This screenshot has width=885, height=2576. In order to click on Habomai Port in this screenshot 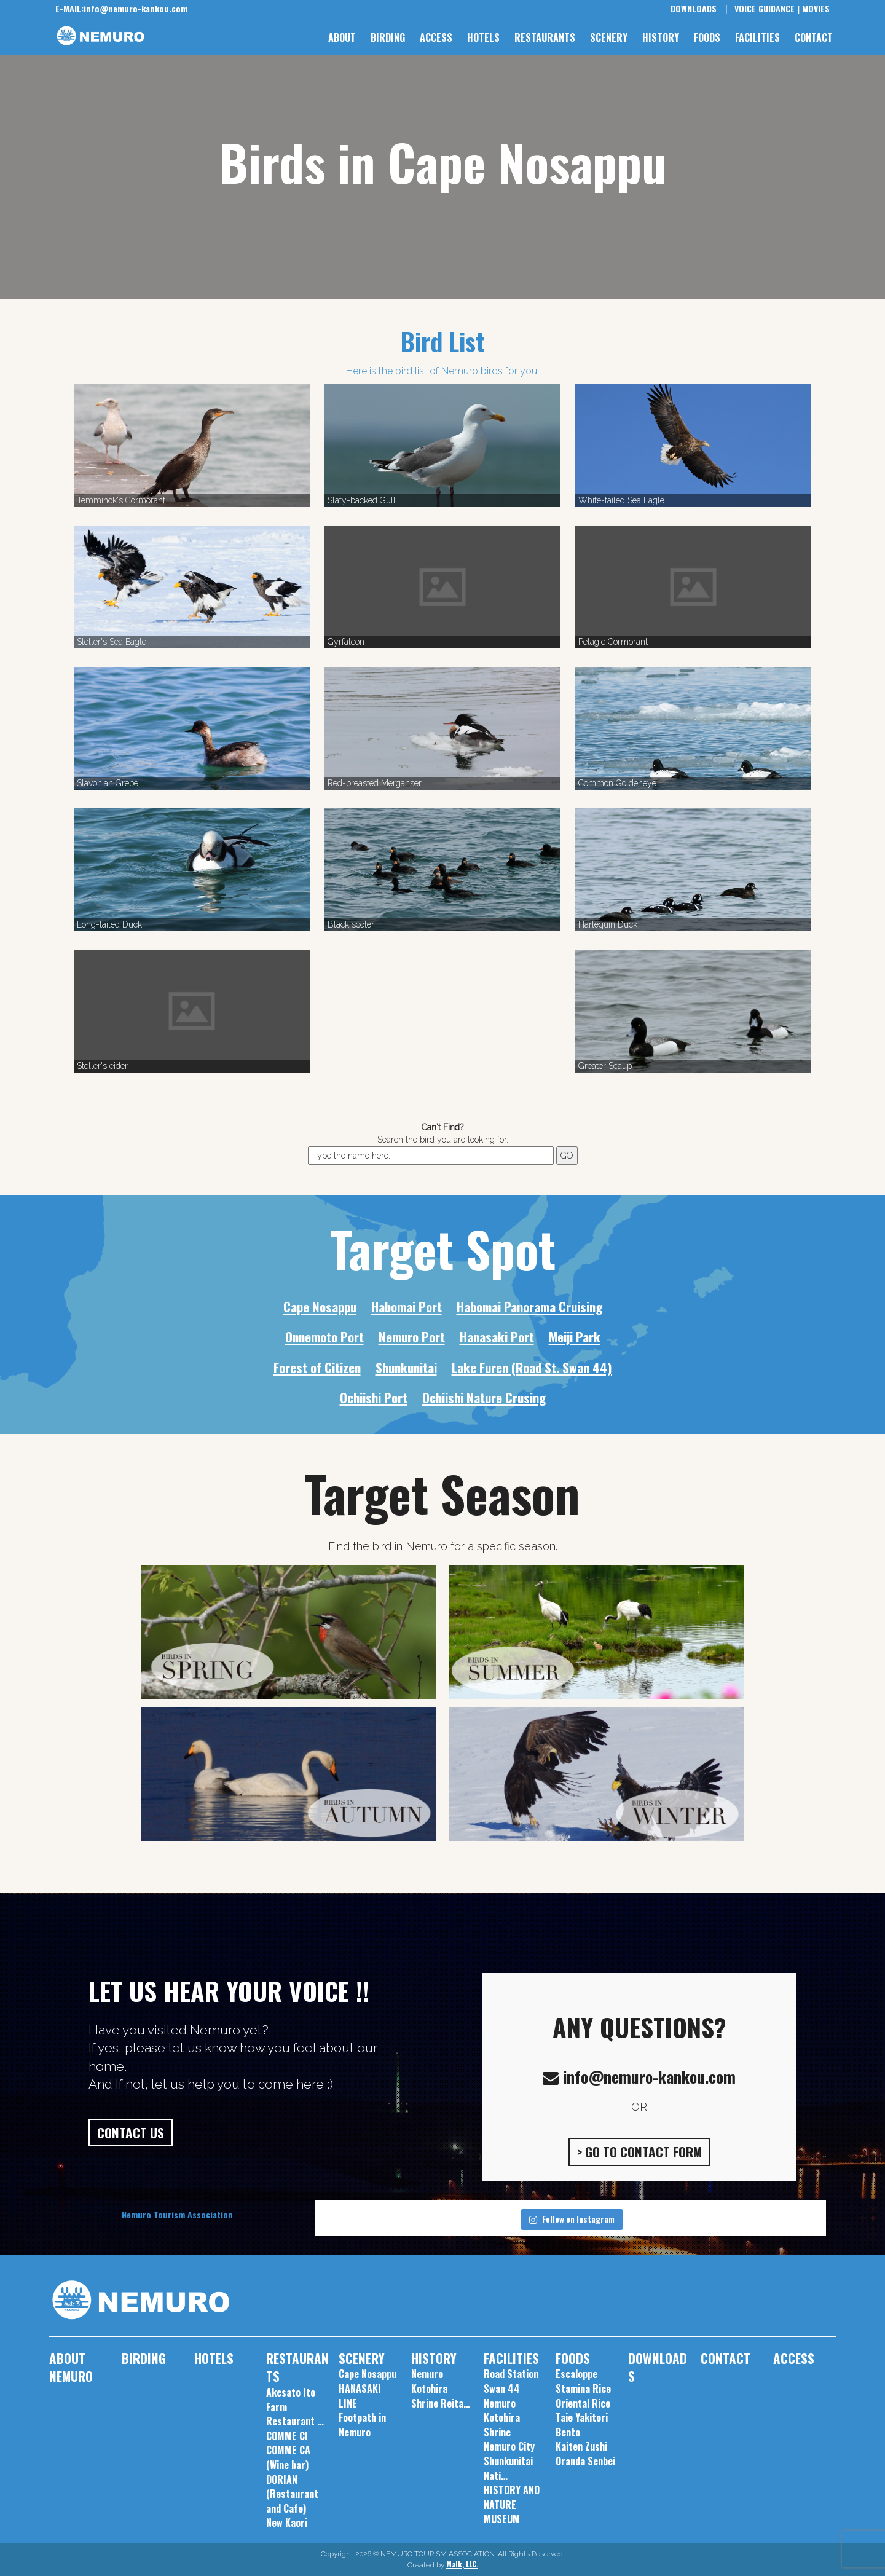, I will do `click(406, 1306)`.